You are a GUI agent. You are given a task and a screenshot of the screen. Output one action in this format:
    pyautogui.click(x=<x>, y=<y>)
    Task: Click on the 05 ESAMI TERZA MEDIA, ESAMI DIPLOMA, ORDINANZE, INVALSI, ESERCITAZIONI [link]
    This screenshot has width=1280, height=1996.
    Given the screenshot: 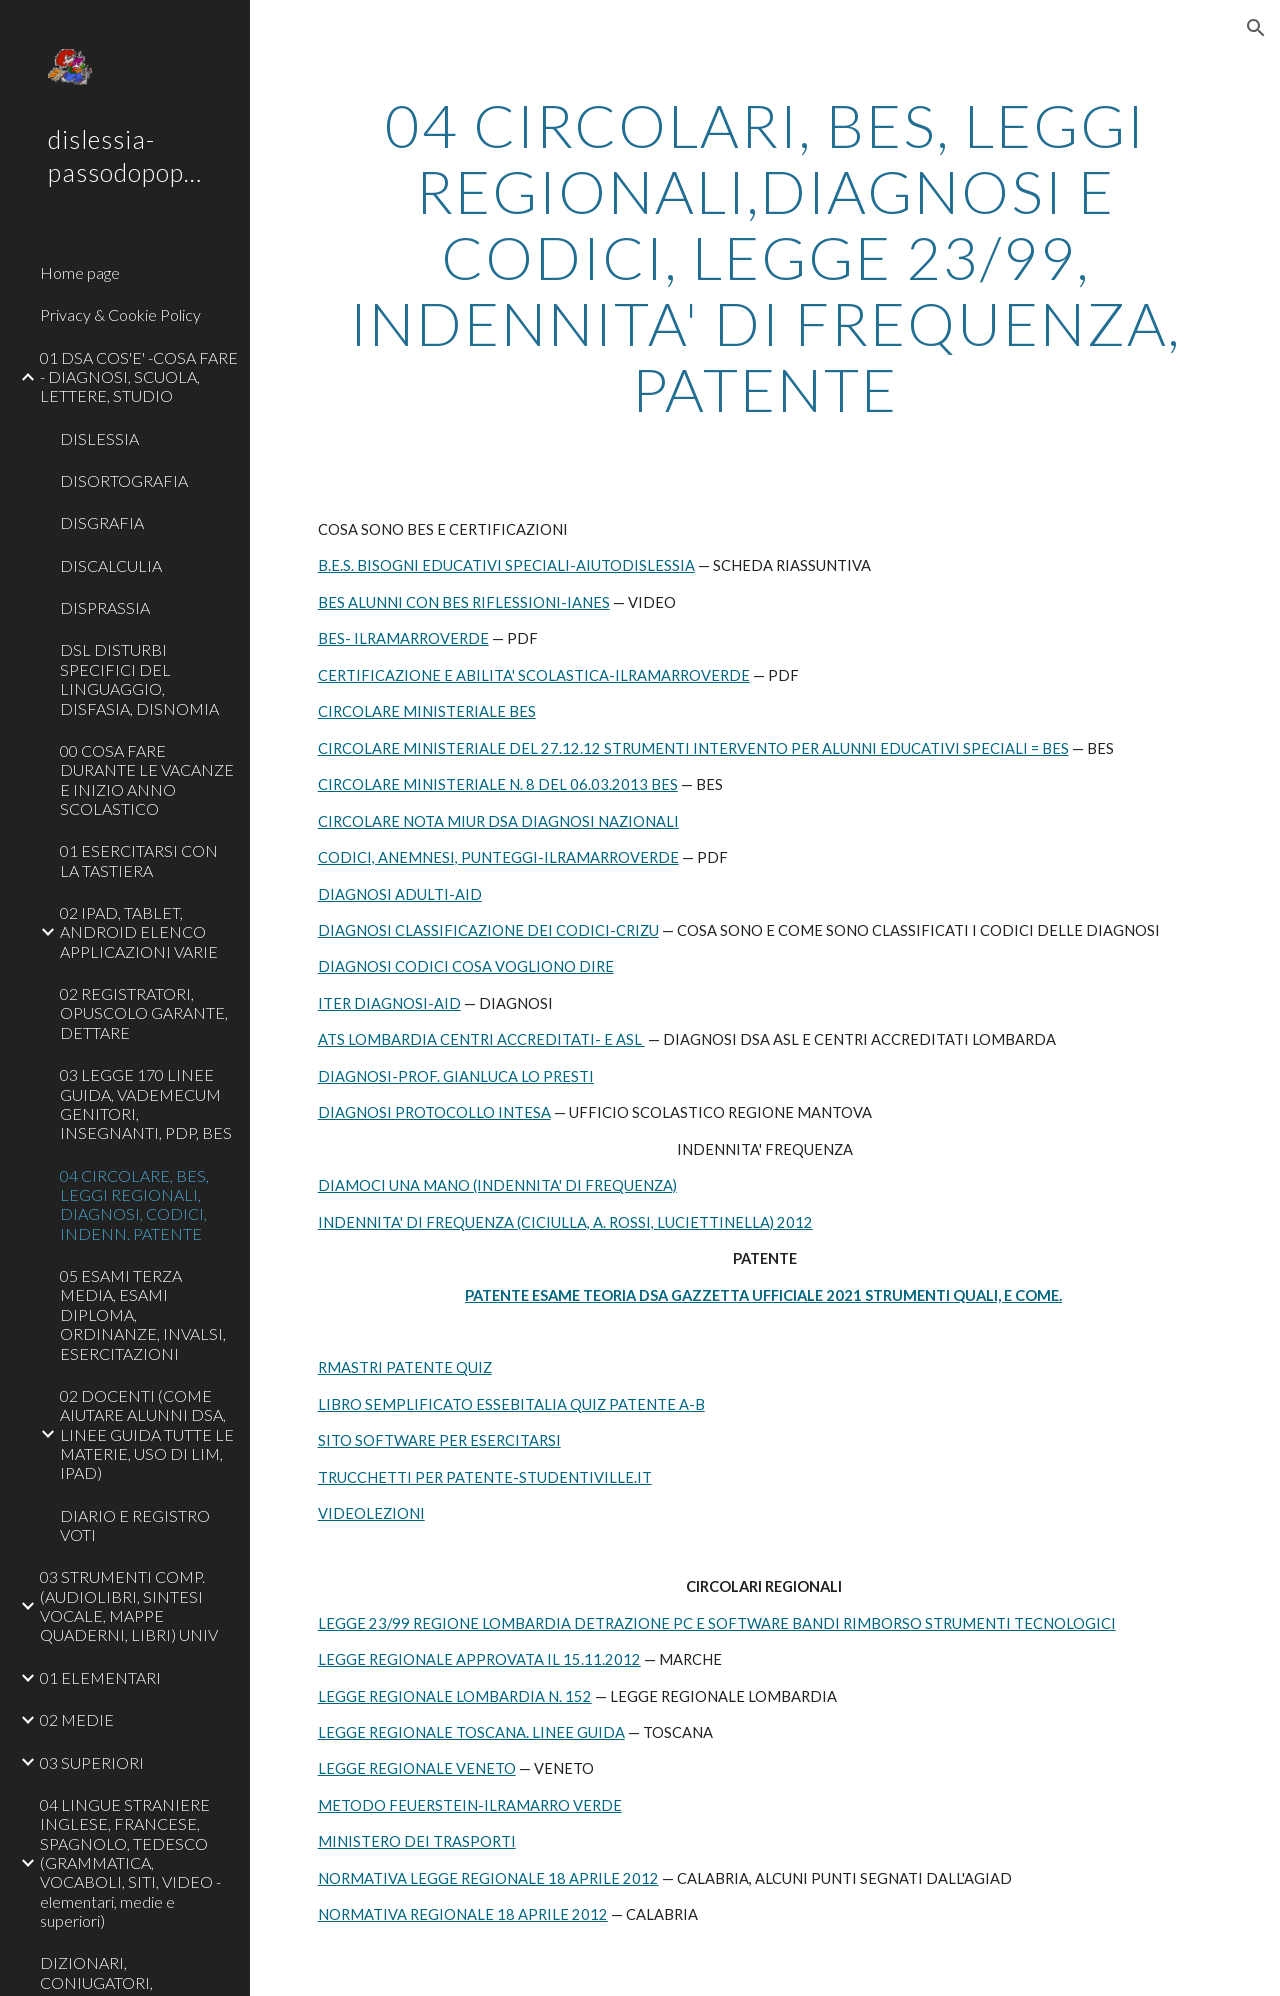 What is the action you would take?
    pyautogui.click(x=143, y=1314)
    